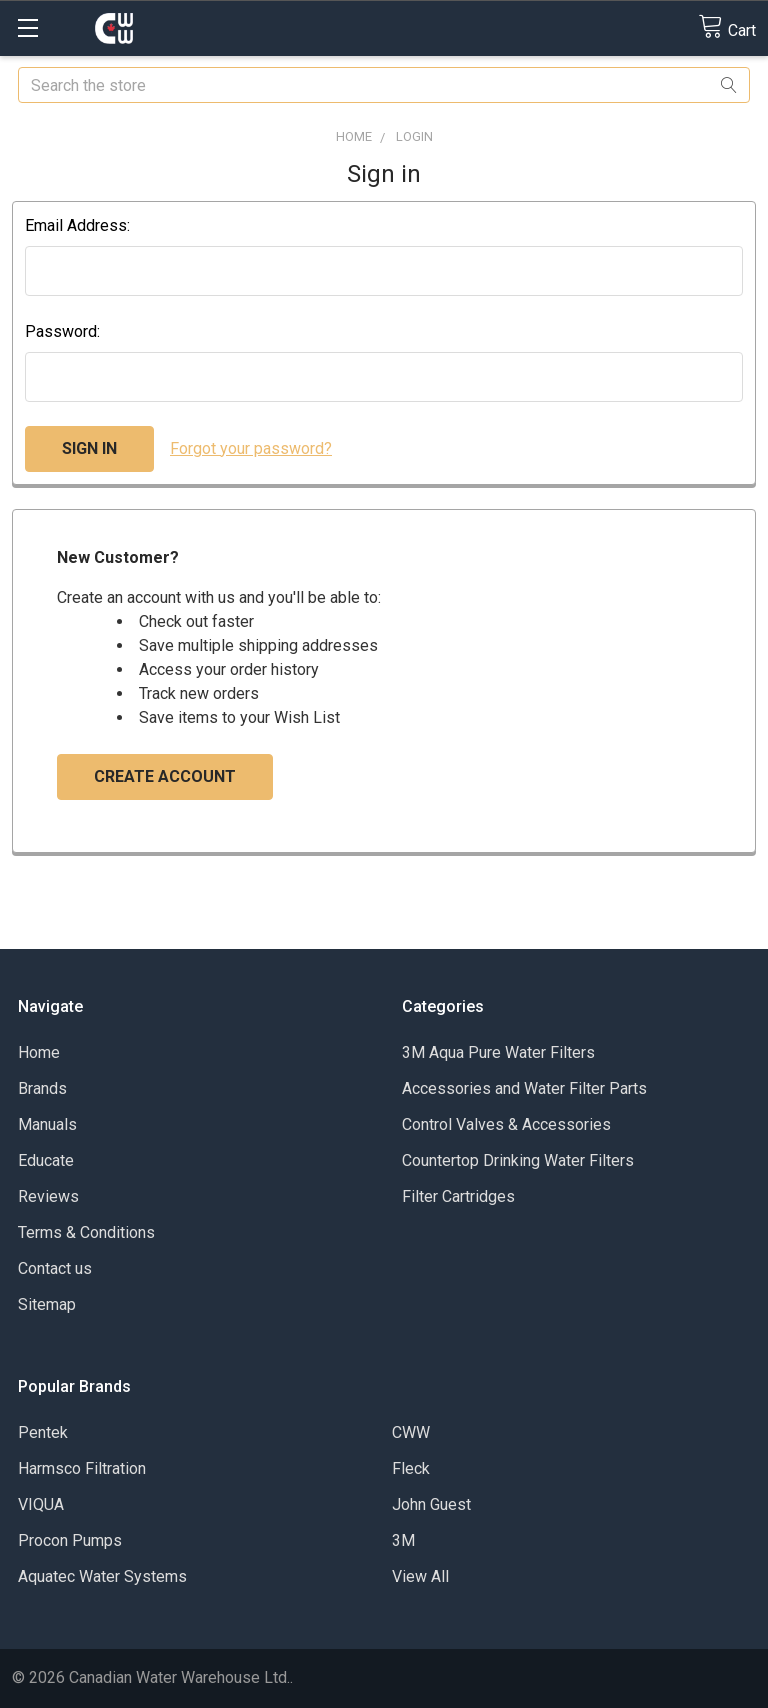 This screenshot has height=1708, width=768. Describe the element at coordinates (47, 1304) in the screenshot. I see `Sitemap` at that location.